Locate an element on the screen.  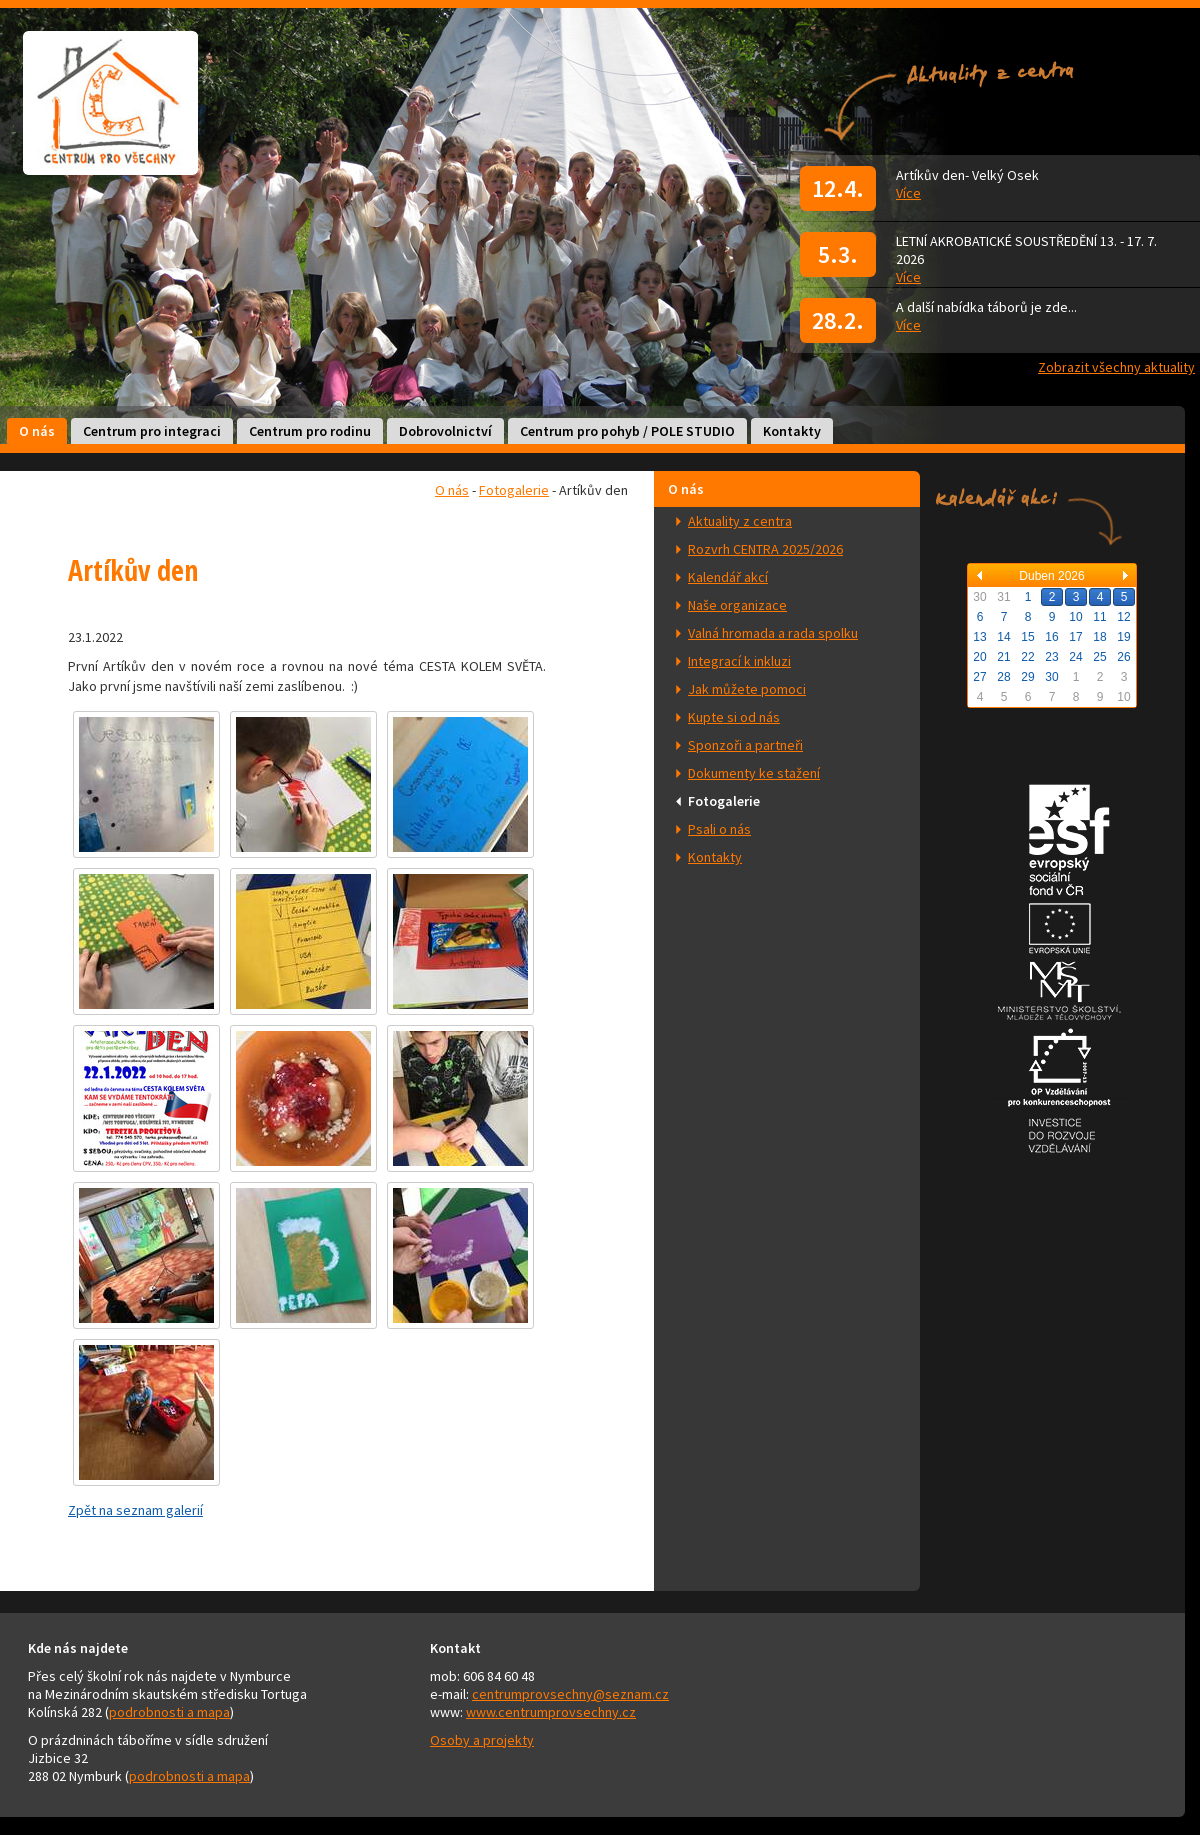
Aktuality z centra is located at coordinates (740, 521).